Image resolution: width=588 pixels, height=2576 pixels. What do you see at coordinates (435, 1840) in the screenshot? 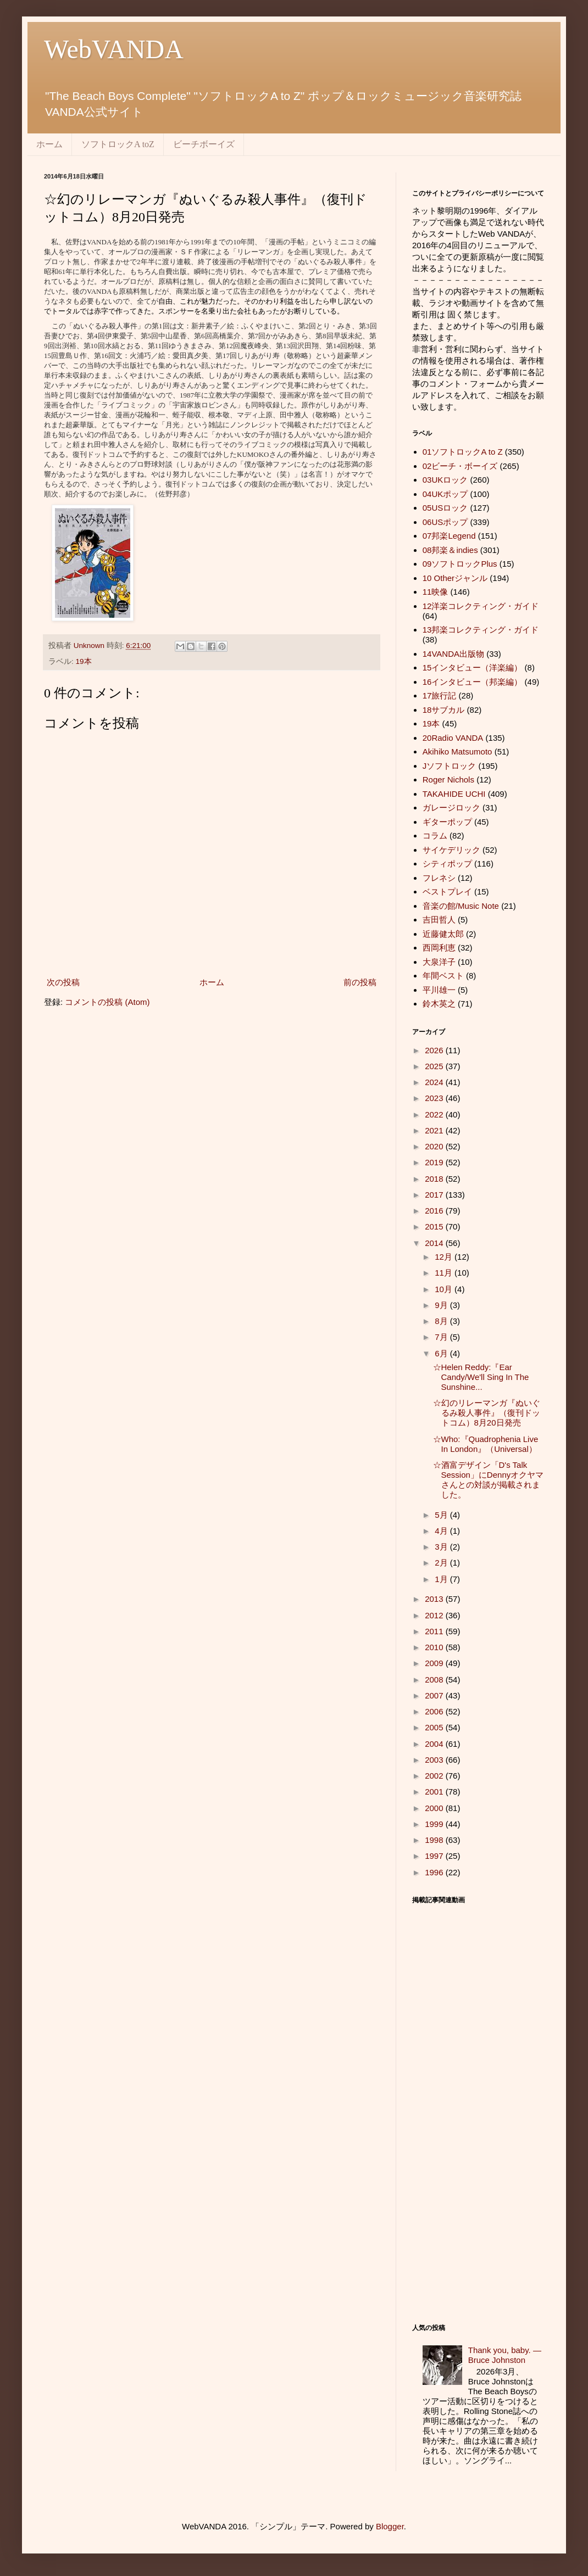
I see `1998` at bounding box center [435, 1840].